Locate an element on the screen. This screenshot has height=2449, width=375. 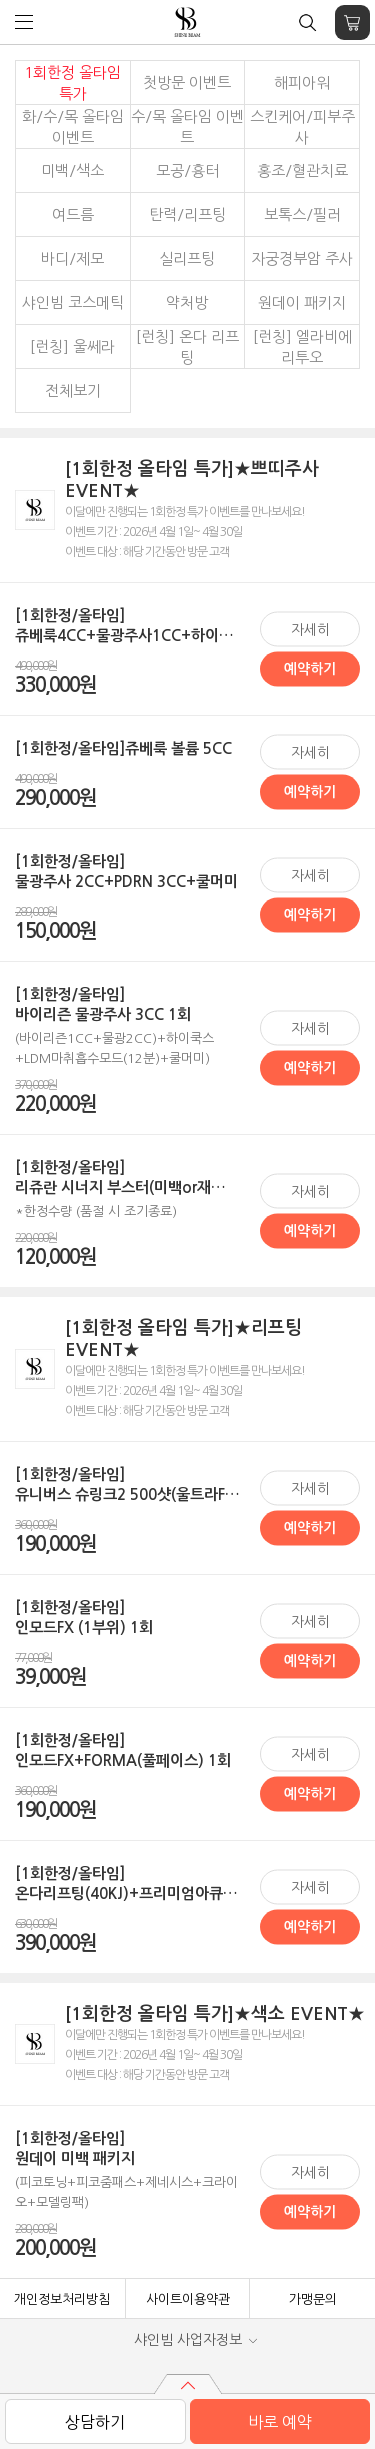
미백/색소 is located at coordinates (72, 170).